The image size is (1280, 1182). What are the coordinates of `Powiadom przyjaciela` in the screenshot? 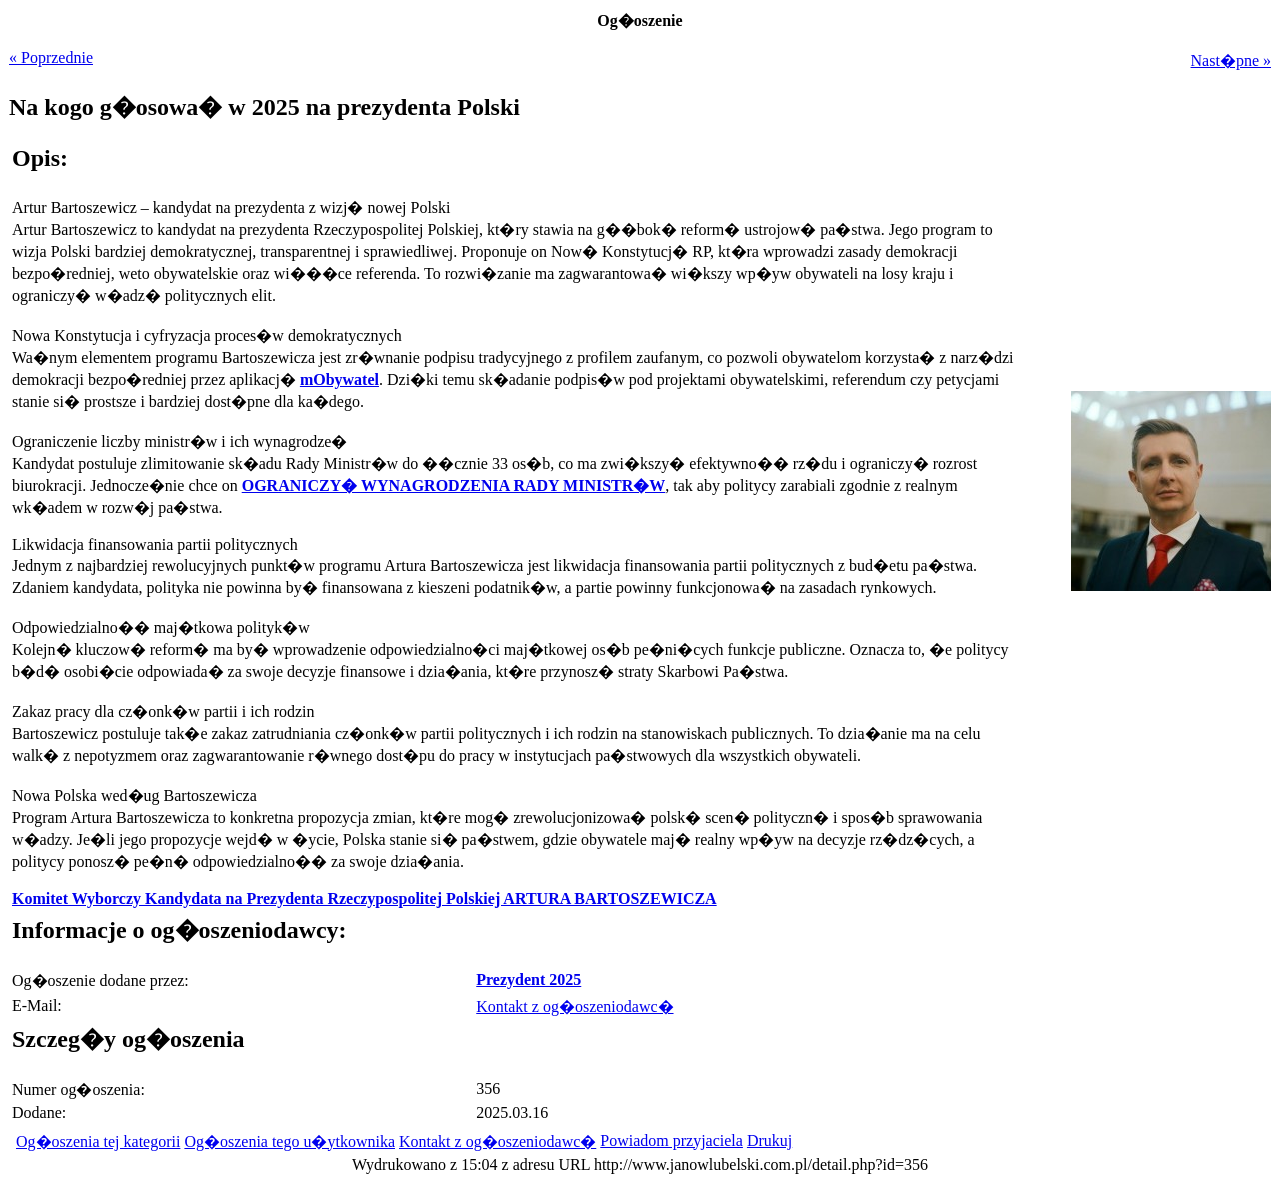 It's located at (671, 1140).